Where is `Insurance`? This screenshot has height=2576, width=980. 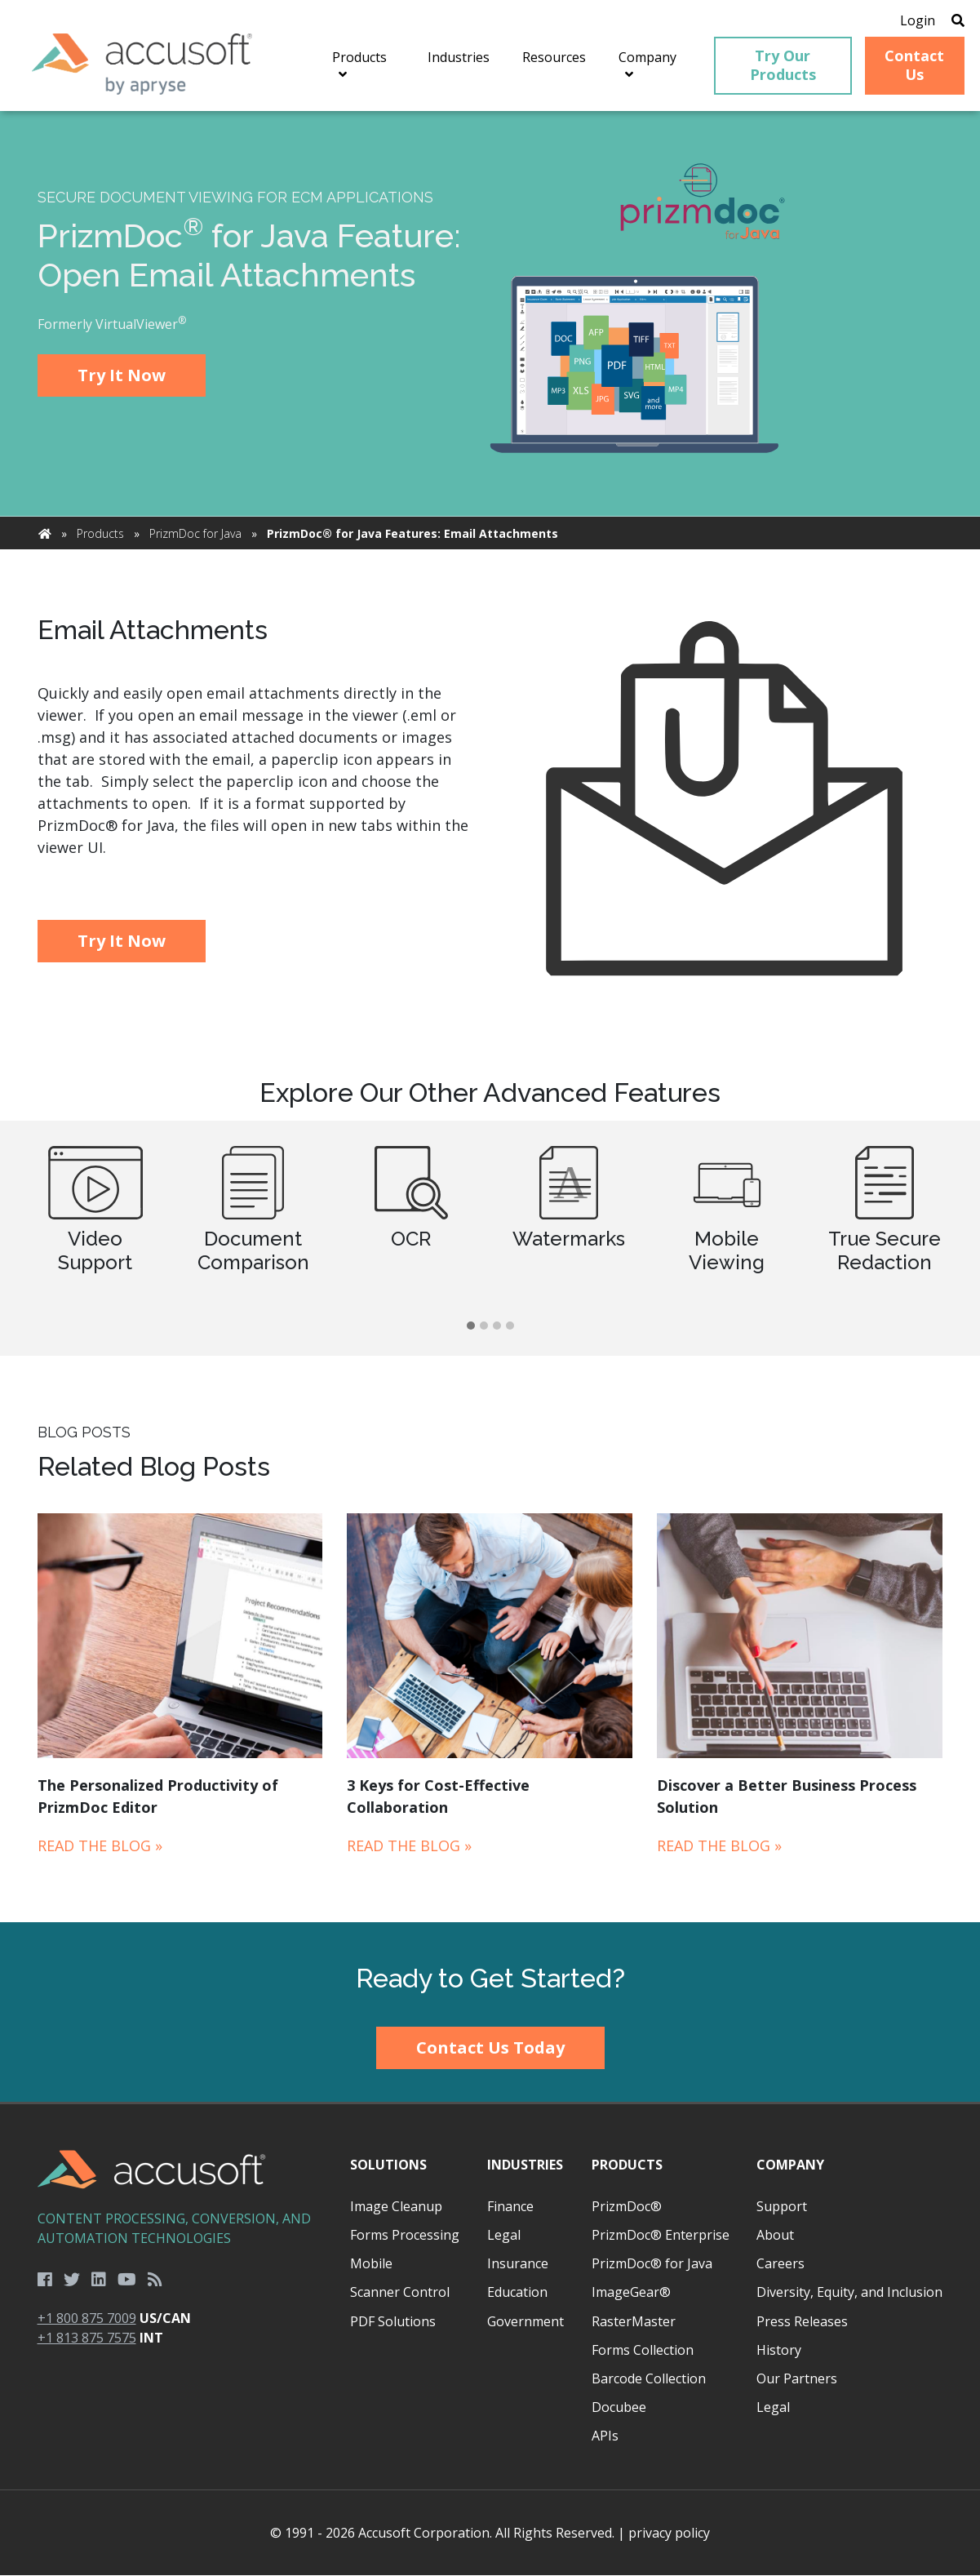 Insurance is located at coordinates (517, 2264).